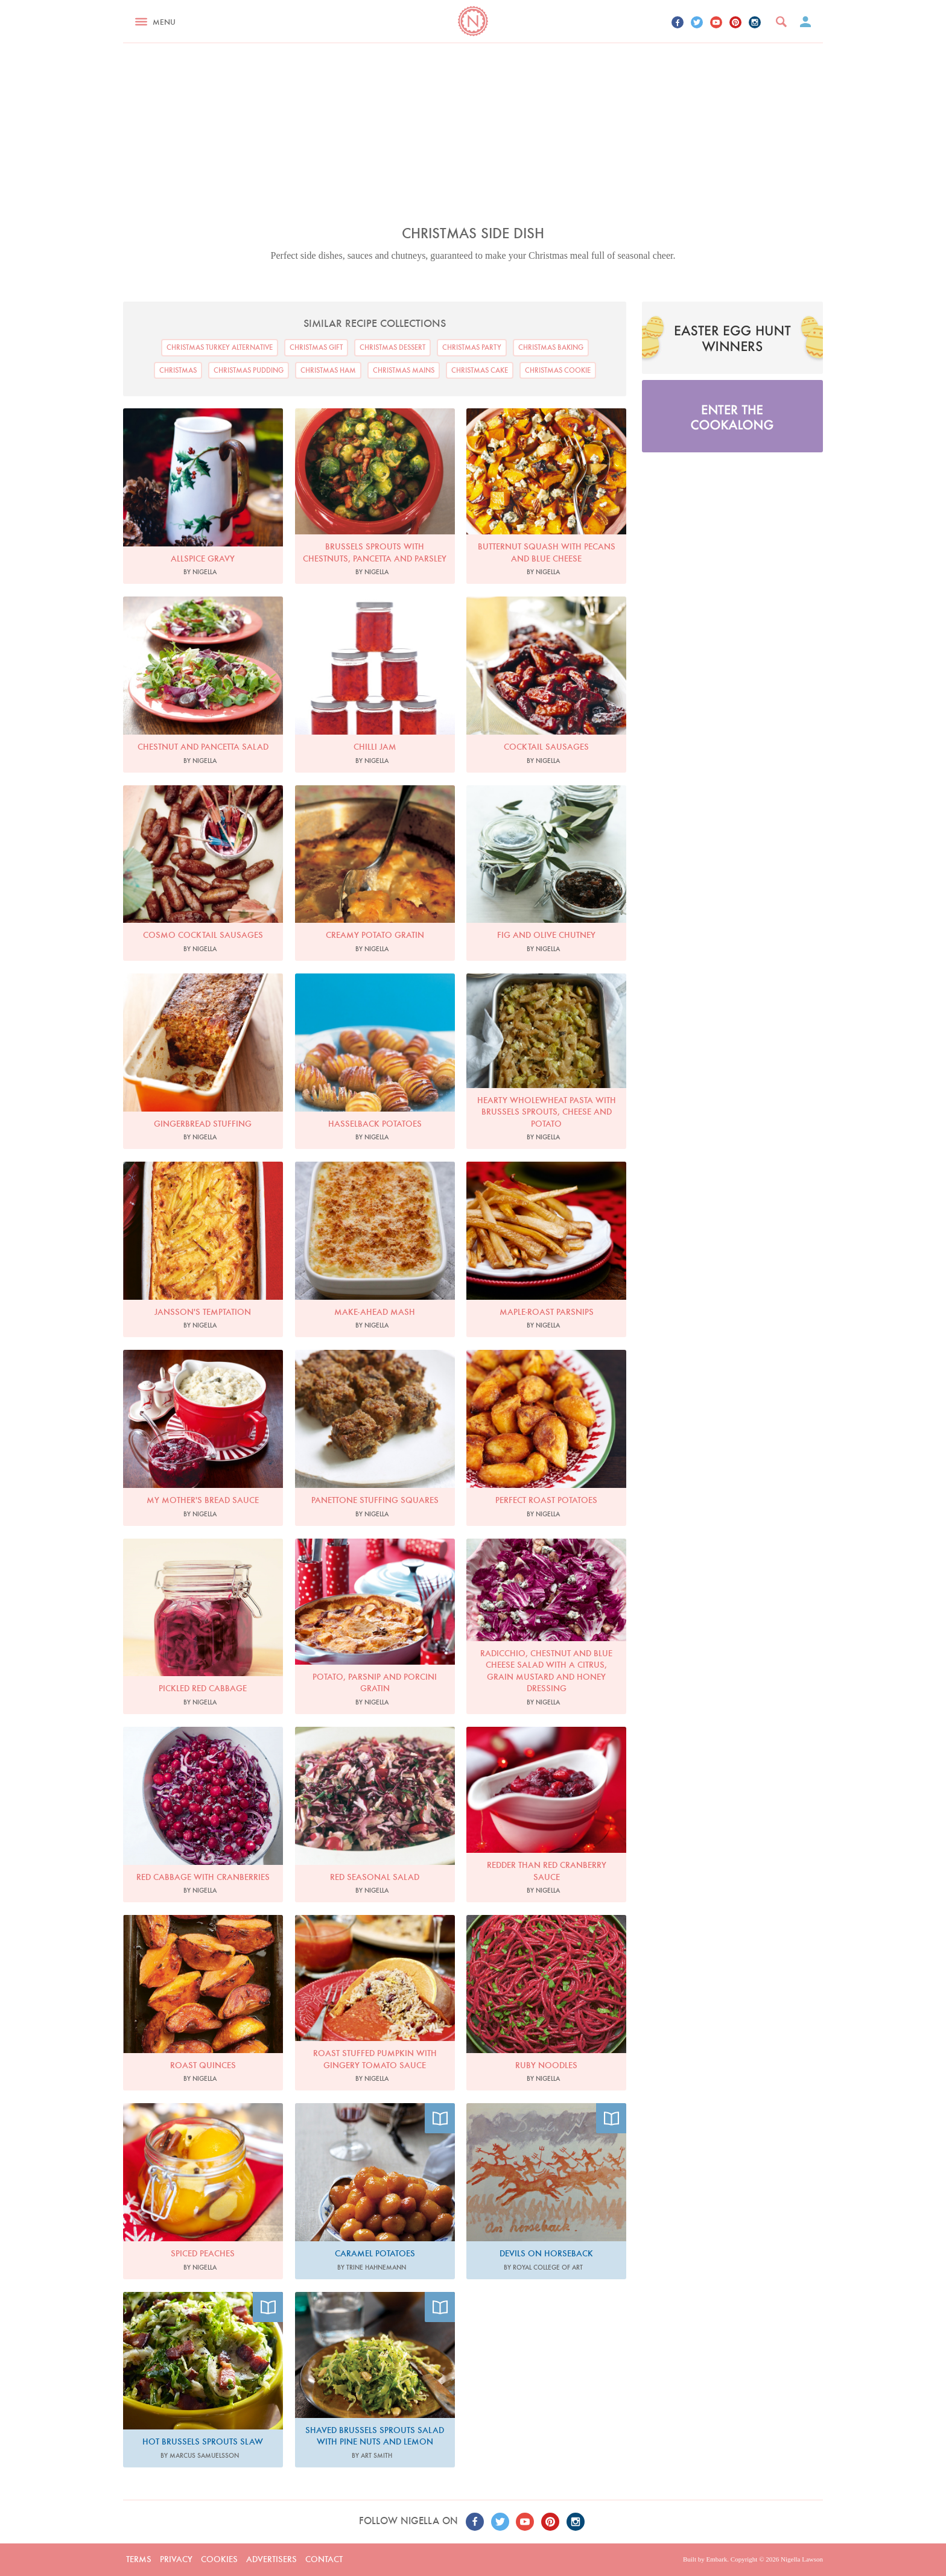 The width and height of the screenshot is (946, 2576). What do you see at coordinates (249, 370) in the screenshot?
I see `Christmas Pudding` at bounding box center [249, 370].